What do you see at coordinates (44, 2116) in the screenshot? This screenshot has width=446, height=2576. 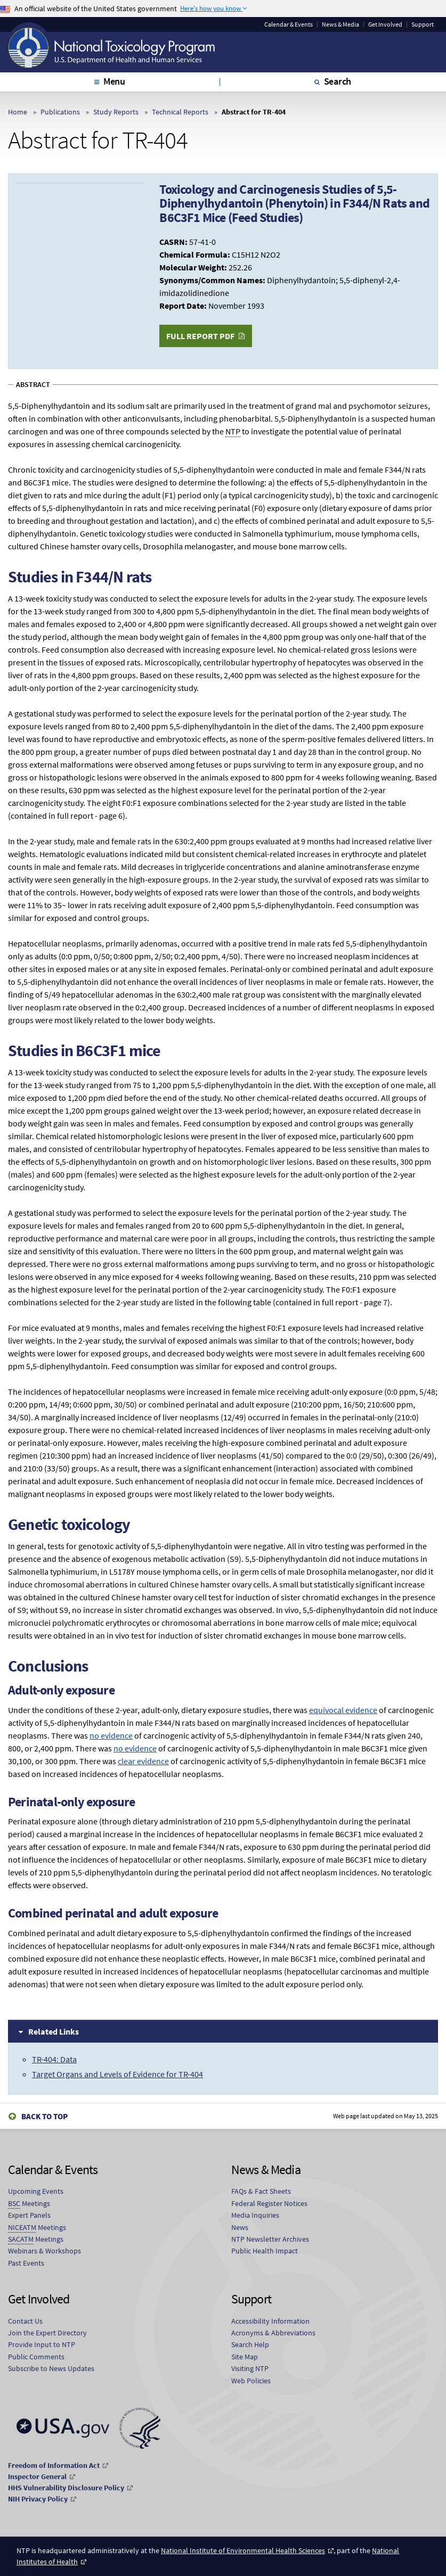 I see `Back to Top` at bounding box center [44, 2116].